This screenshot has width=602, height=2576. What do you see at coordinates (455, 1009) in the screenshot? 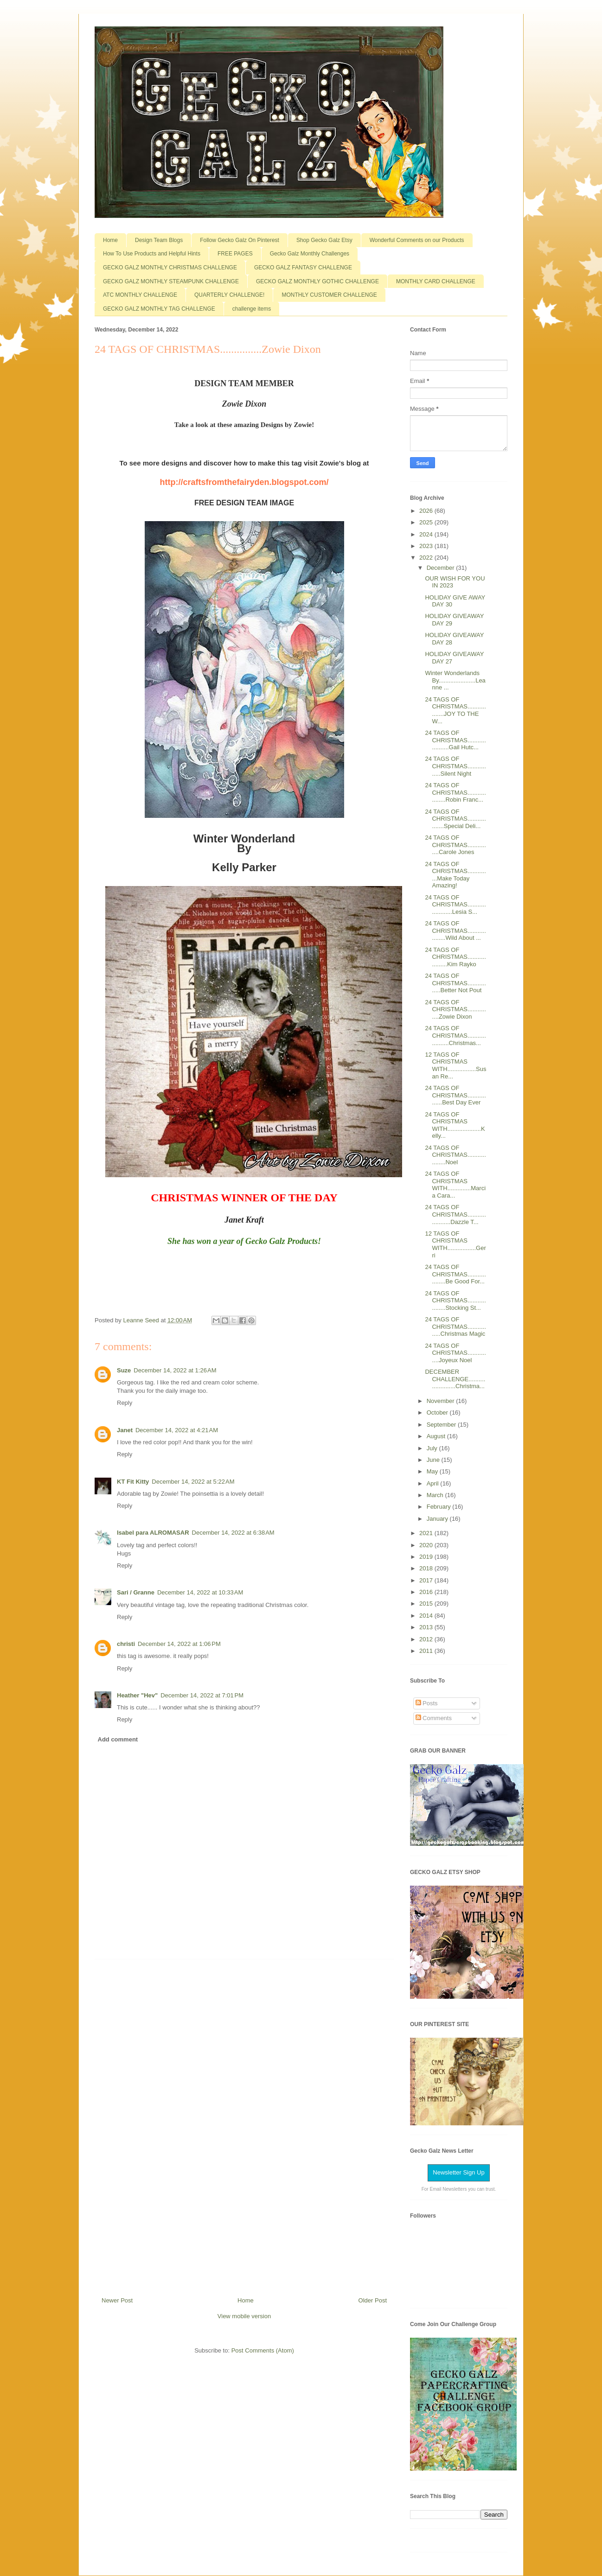
I see `24 TAGS OF CHRISTMAS...............Zowie Dixon` at bounding box center [455, 1009].